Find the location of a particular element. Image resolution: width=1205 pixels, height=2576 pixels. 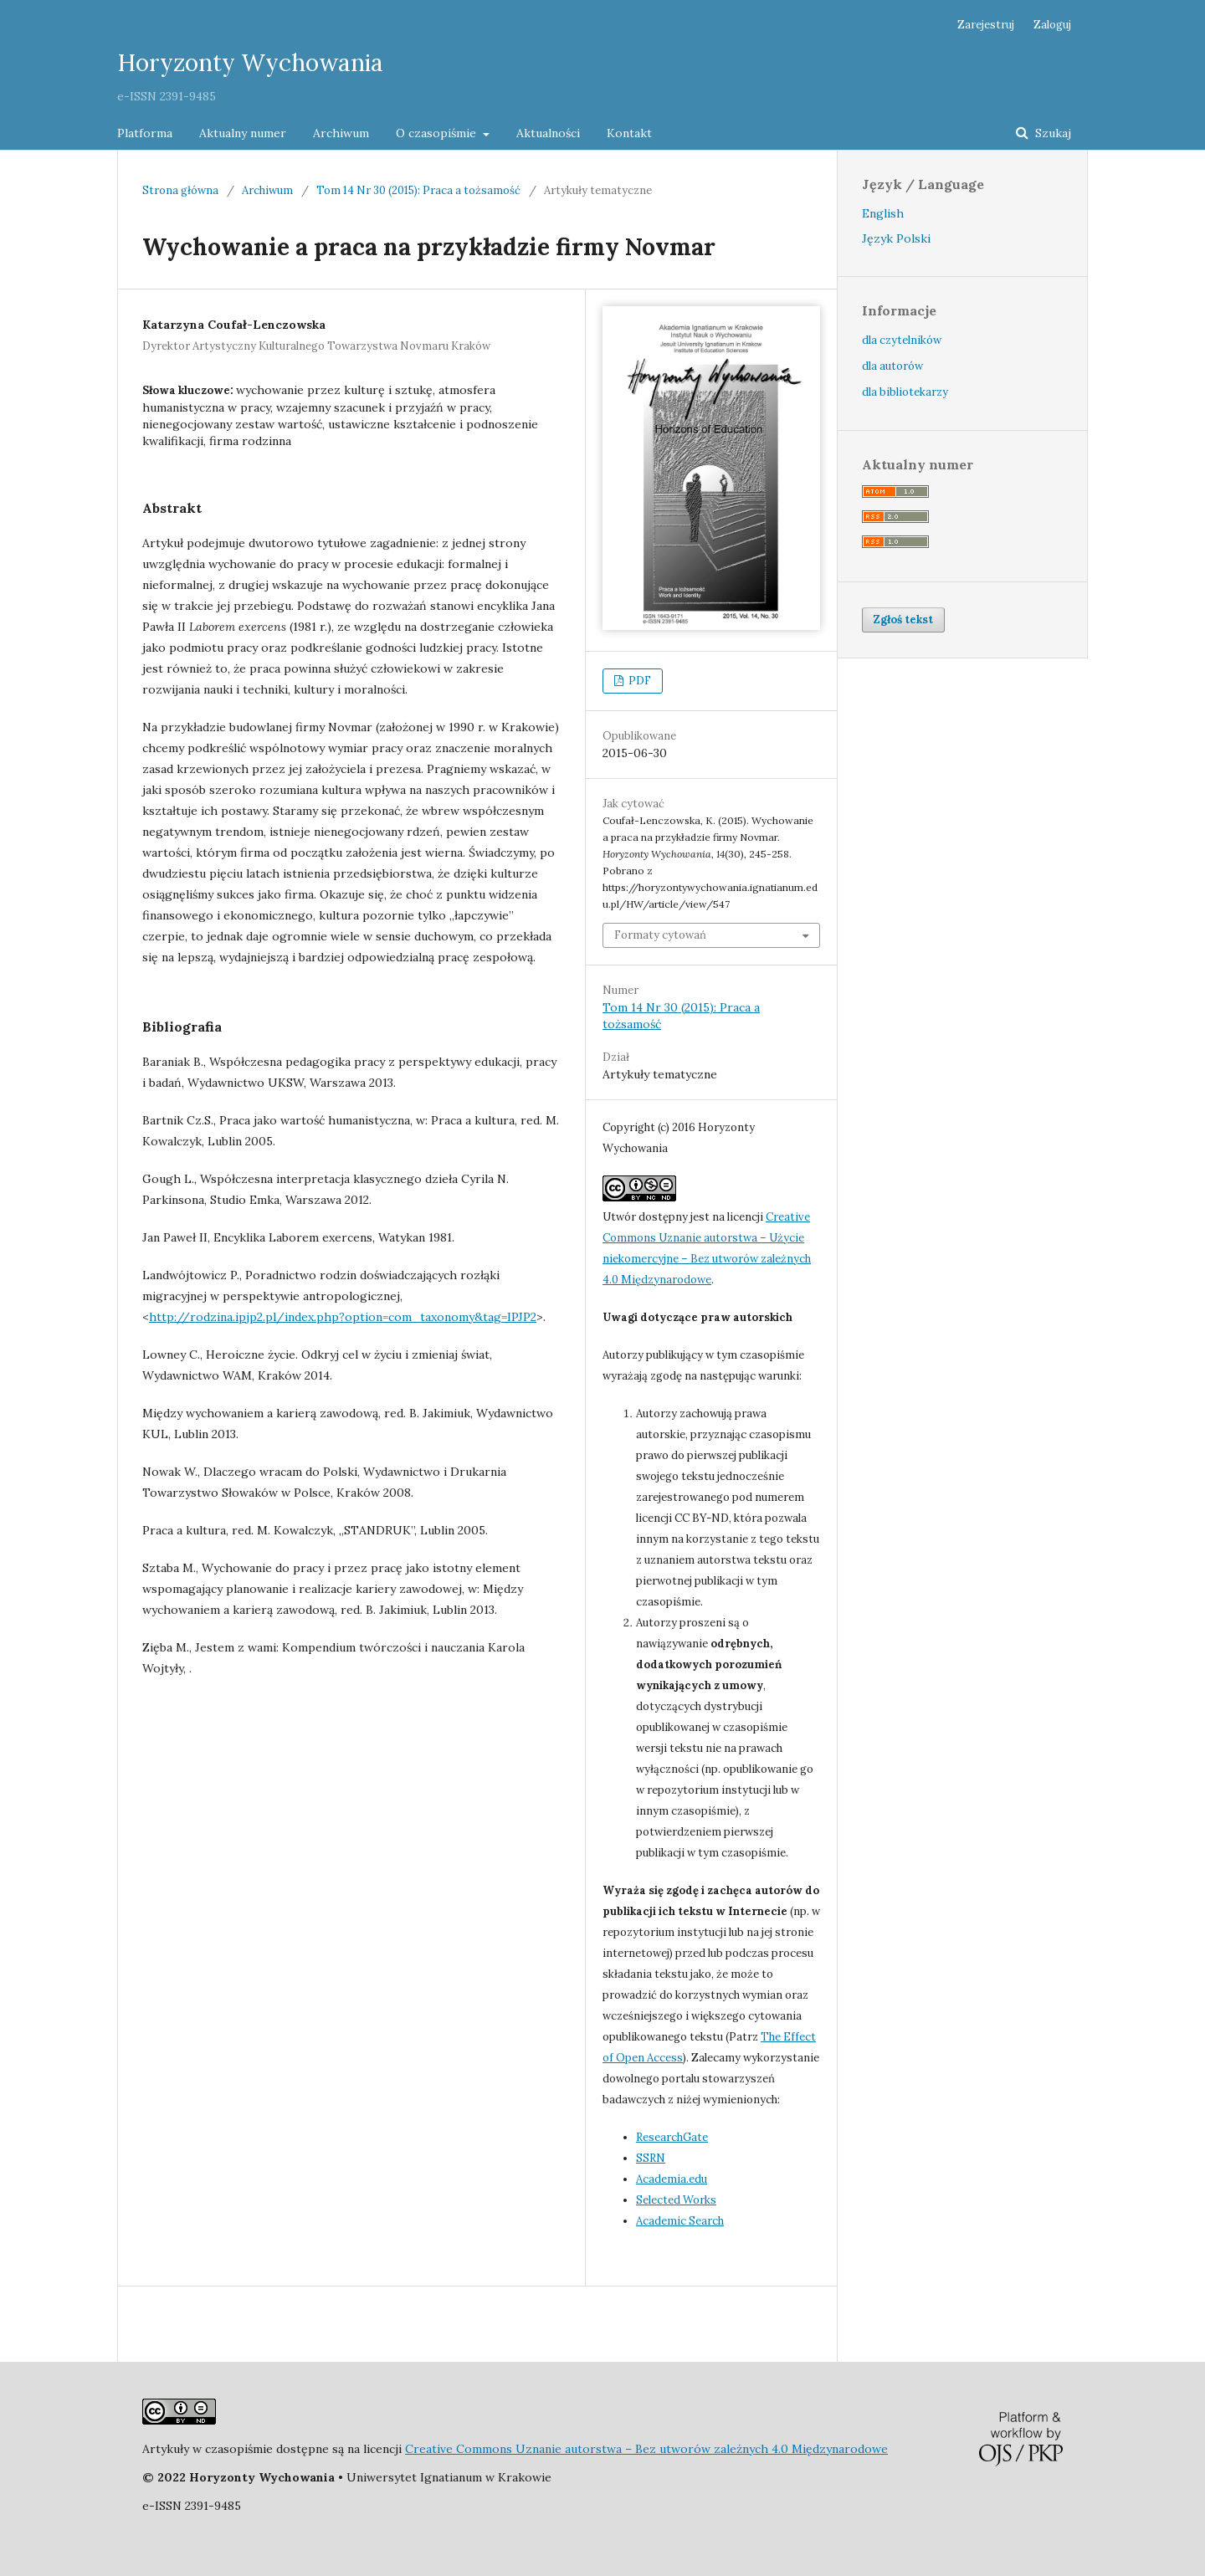

Tom 14 Nr 30 (2015): Praca a tożsamość is located at coordinates (418, 190).